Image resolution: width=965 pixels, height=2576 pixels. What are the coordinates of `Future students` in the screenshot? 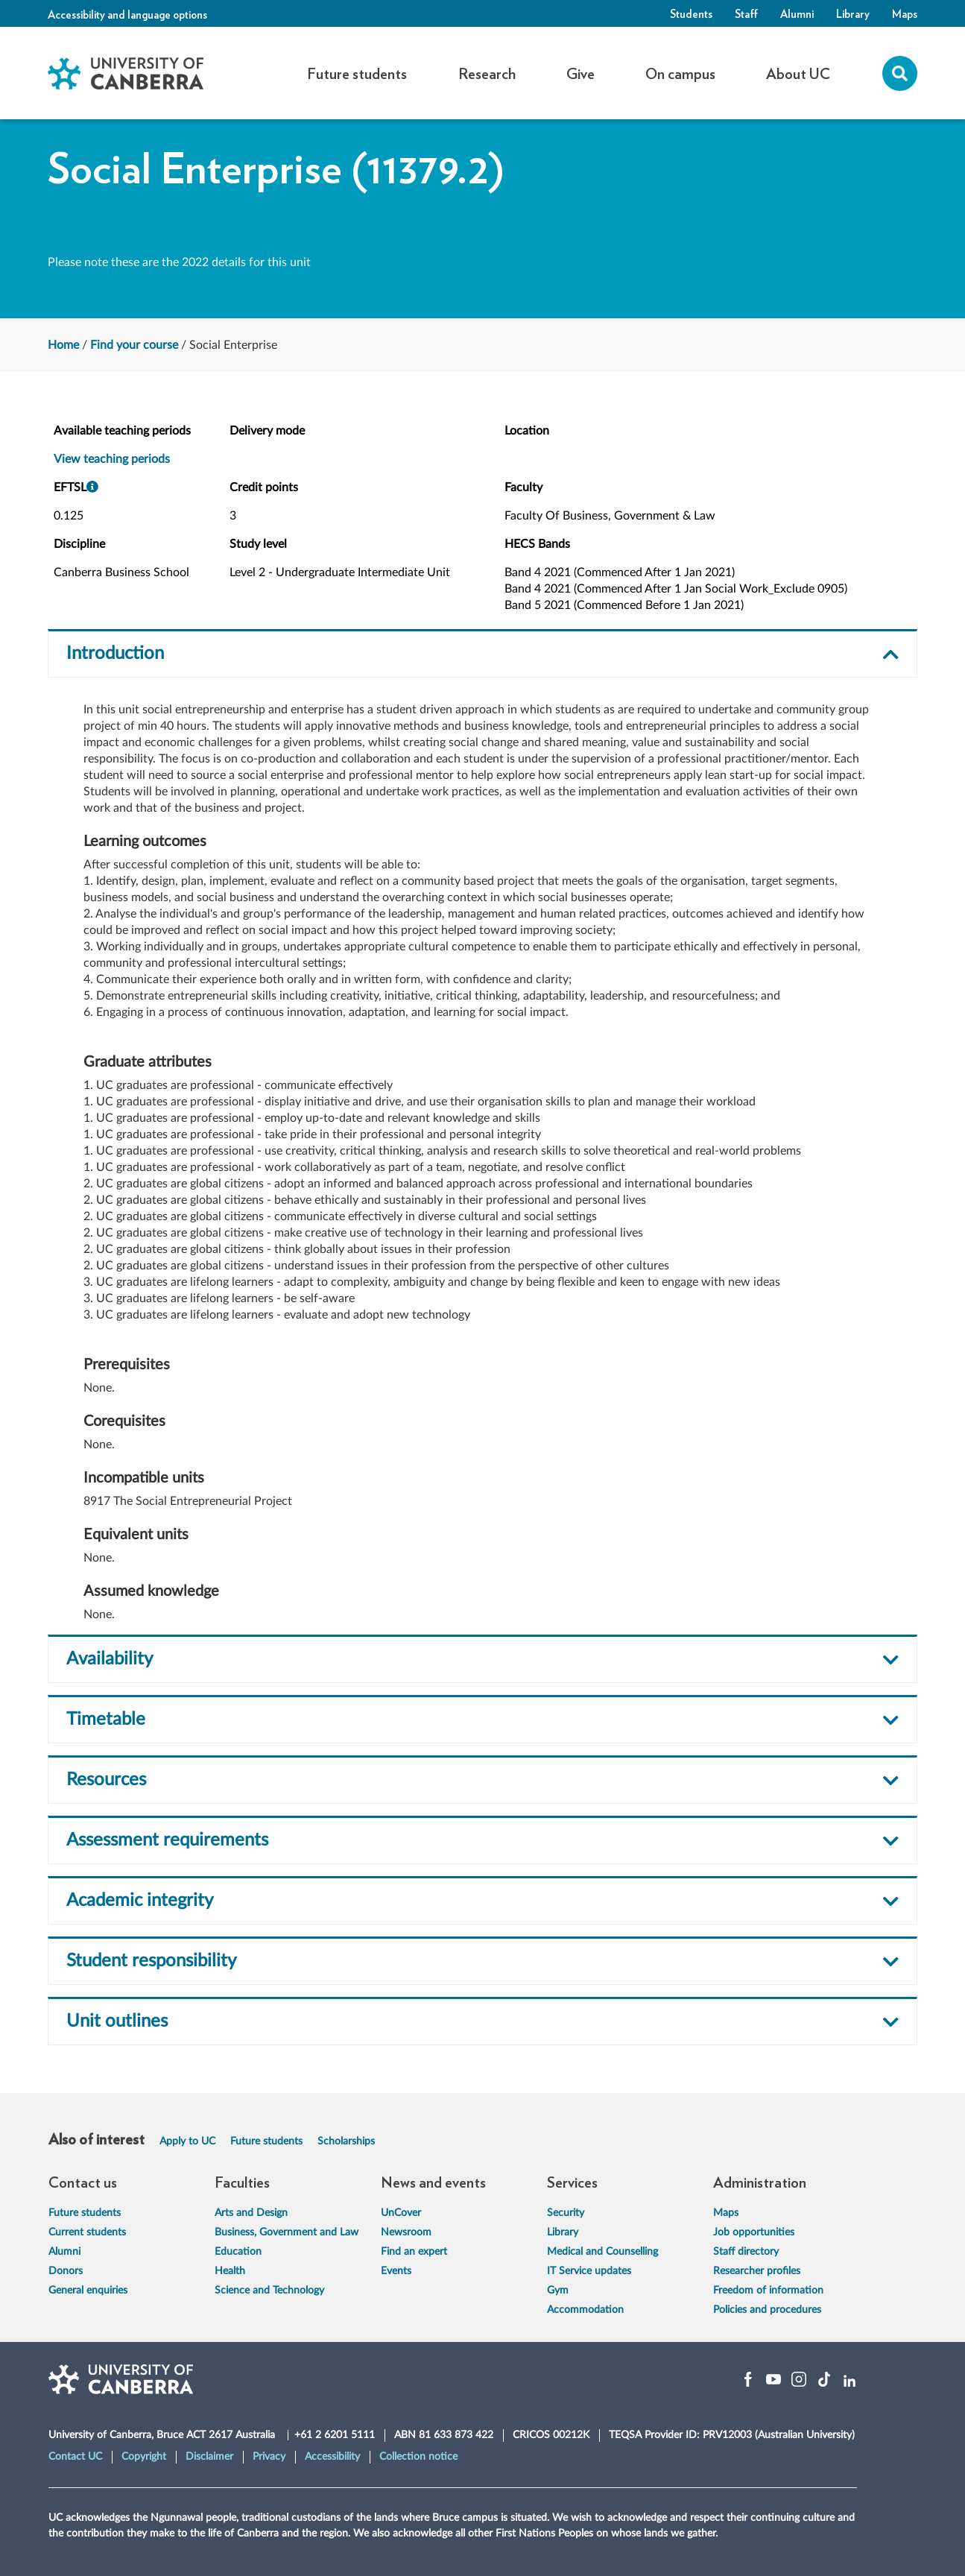 It's located at (266, 2141).